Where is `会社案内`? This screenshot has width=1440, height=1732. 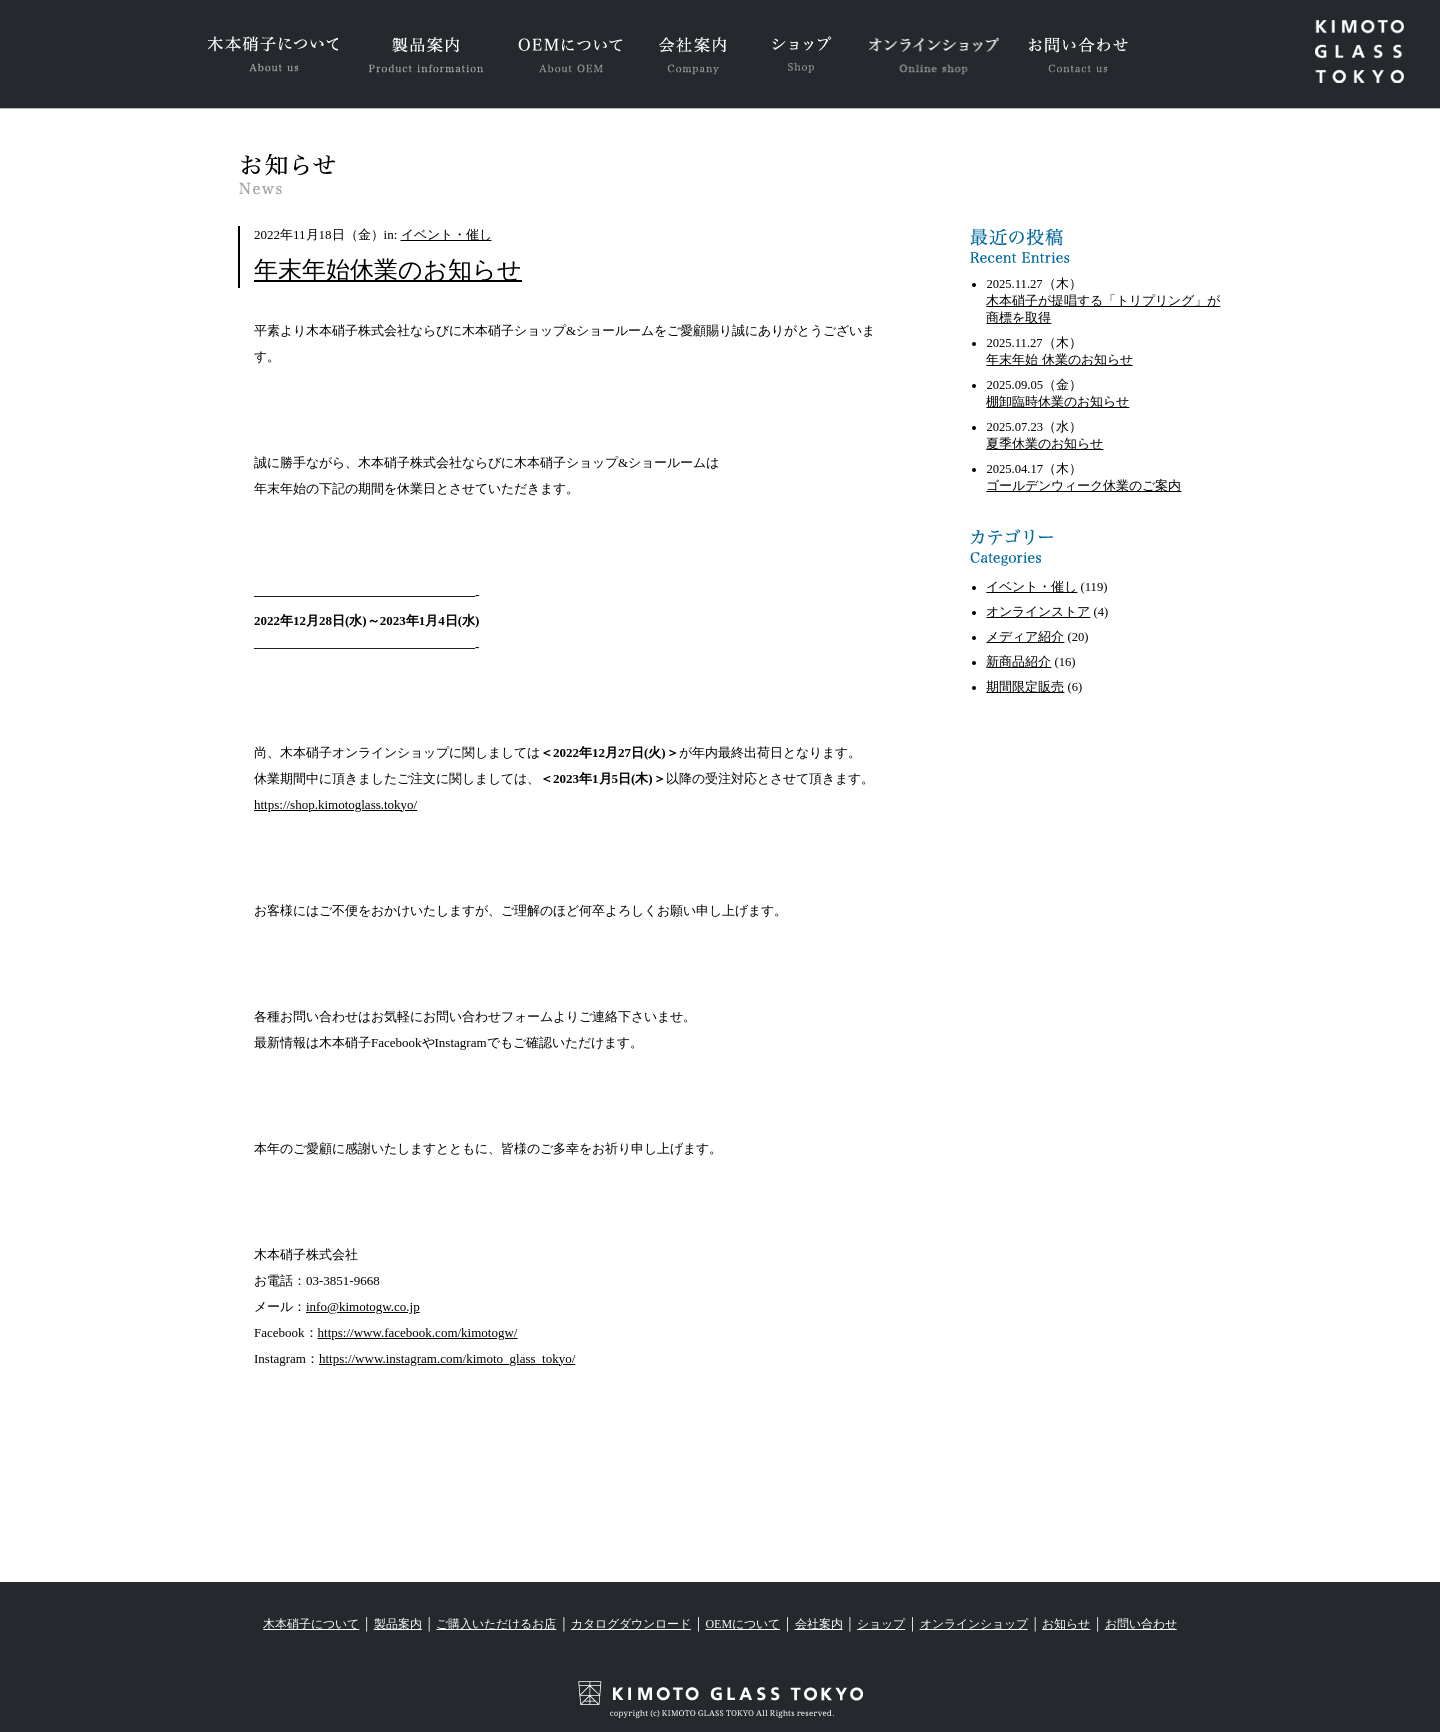
会社案内 is located at coordinates (819, 1624).